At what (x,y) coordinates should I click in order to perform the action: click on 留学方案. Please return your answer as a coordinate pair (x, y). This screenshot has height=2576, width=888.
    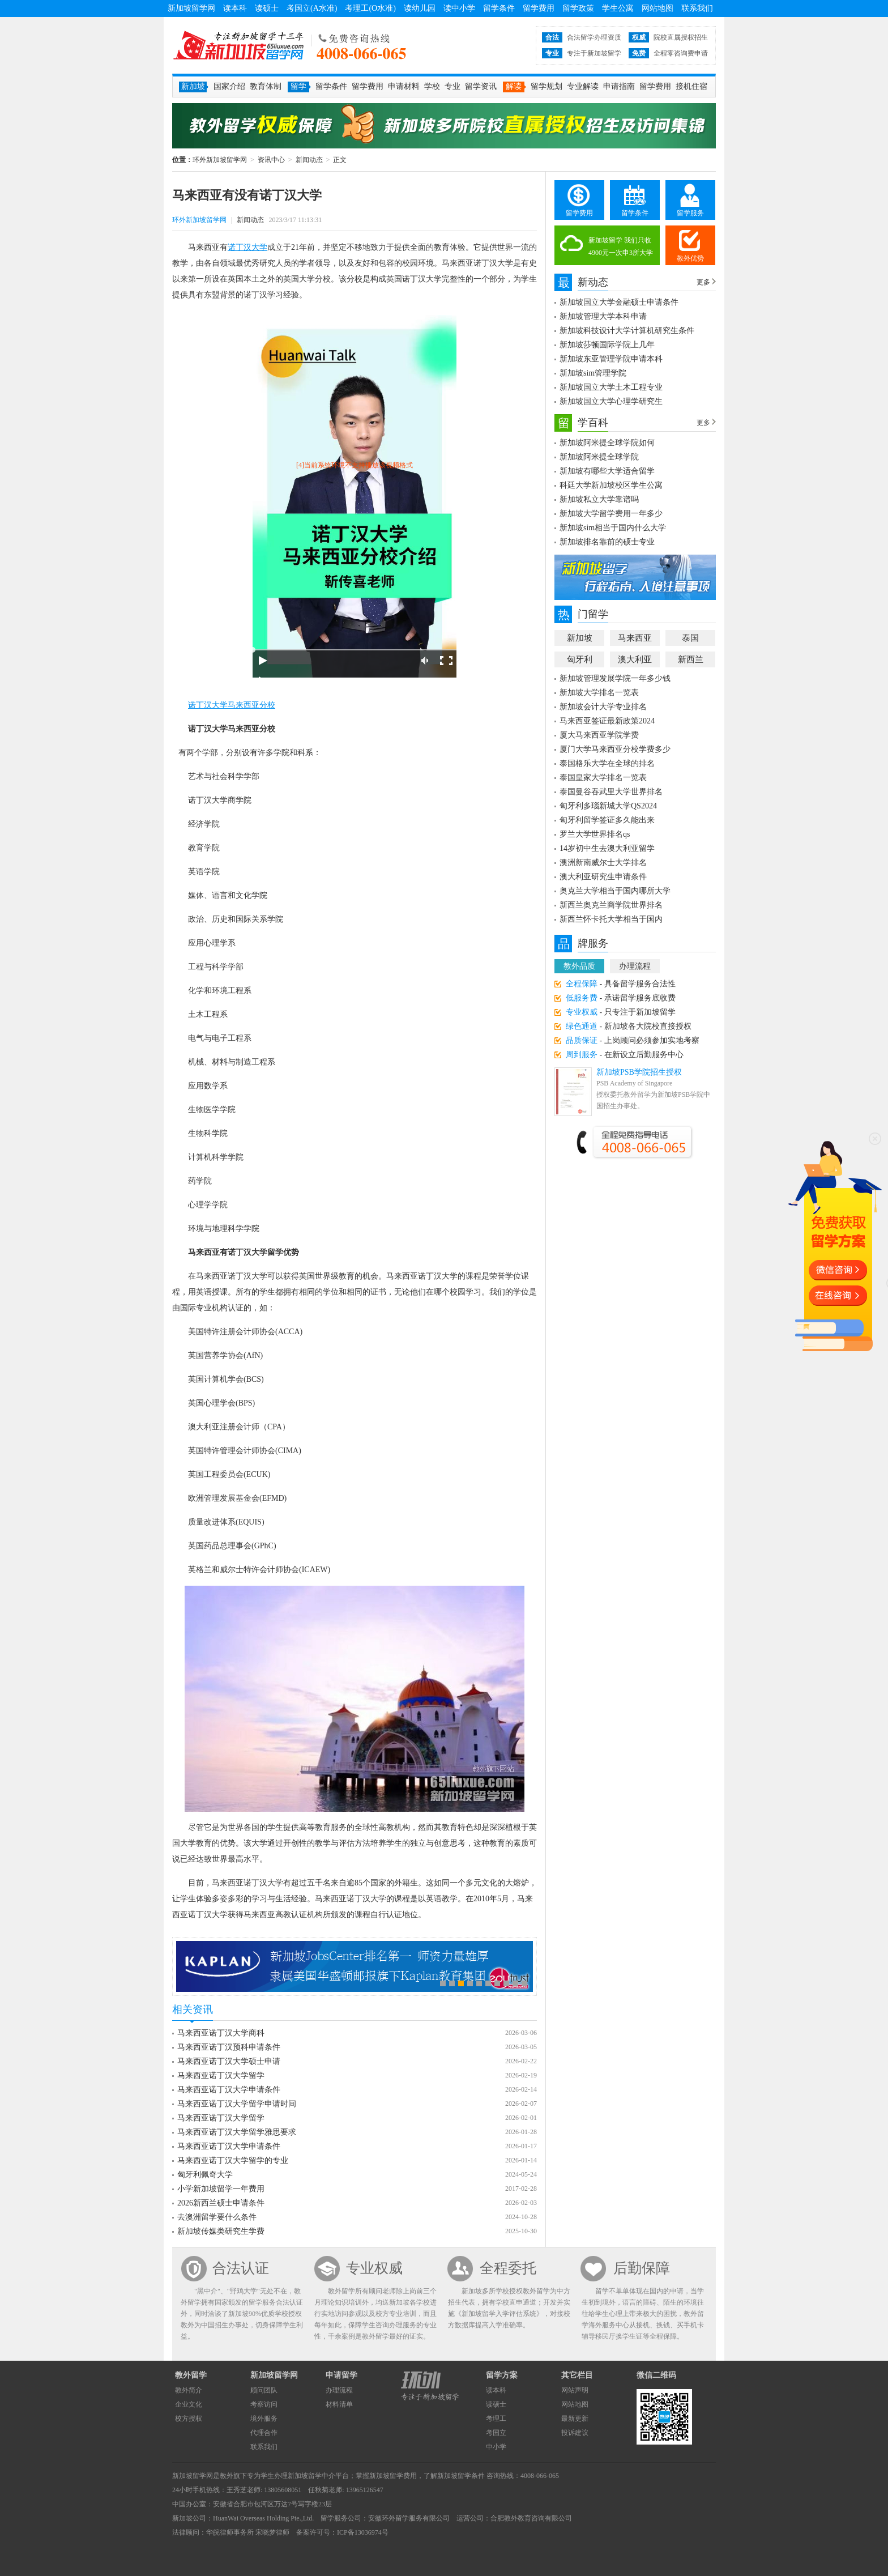
    Looking at the image, I should click on (502, 2375).